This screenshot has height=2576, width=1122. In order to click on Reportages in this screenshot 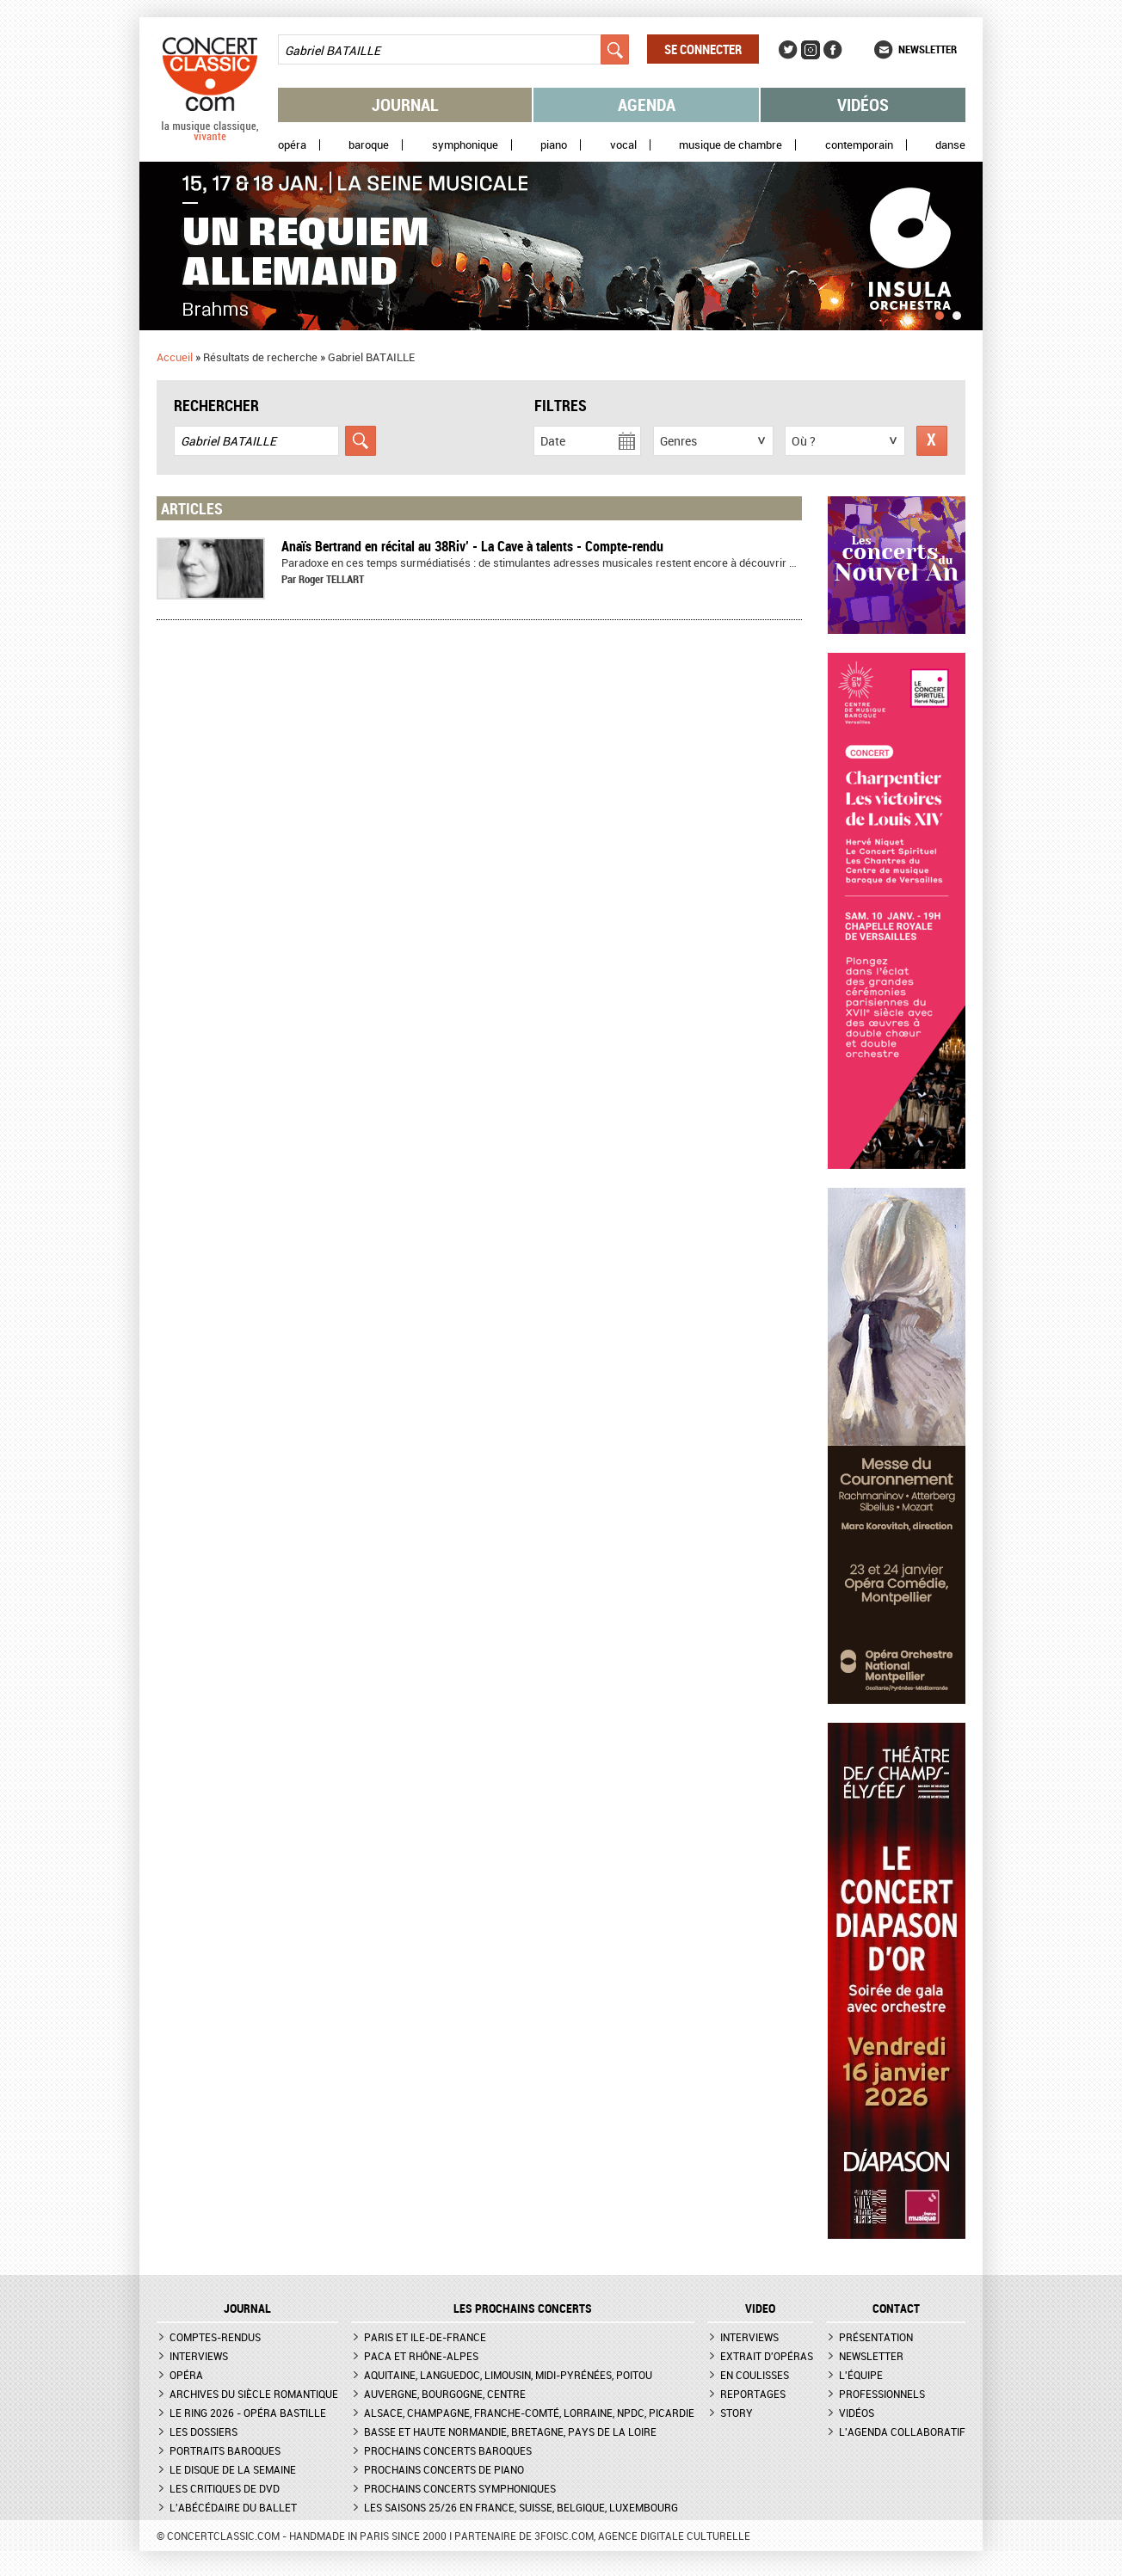, I will do `click(753, 2394)`.